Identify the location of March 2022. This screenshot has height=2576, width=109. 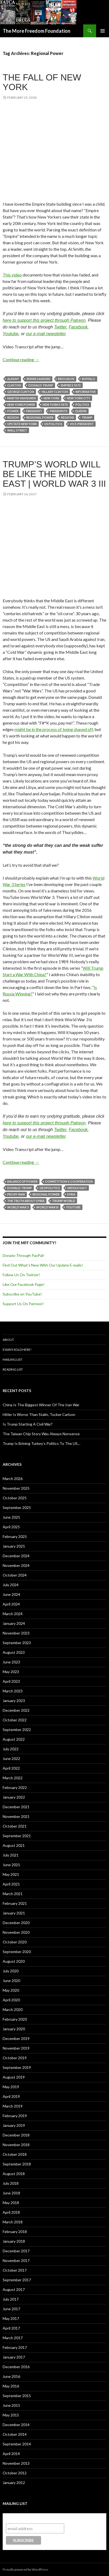
(13, 1778).